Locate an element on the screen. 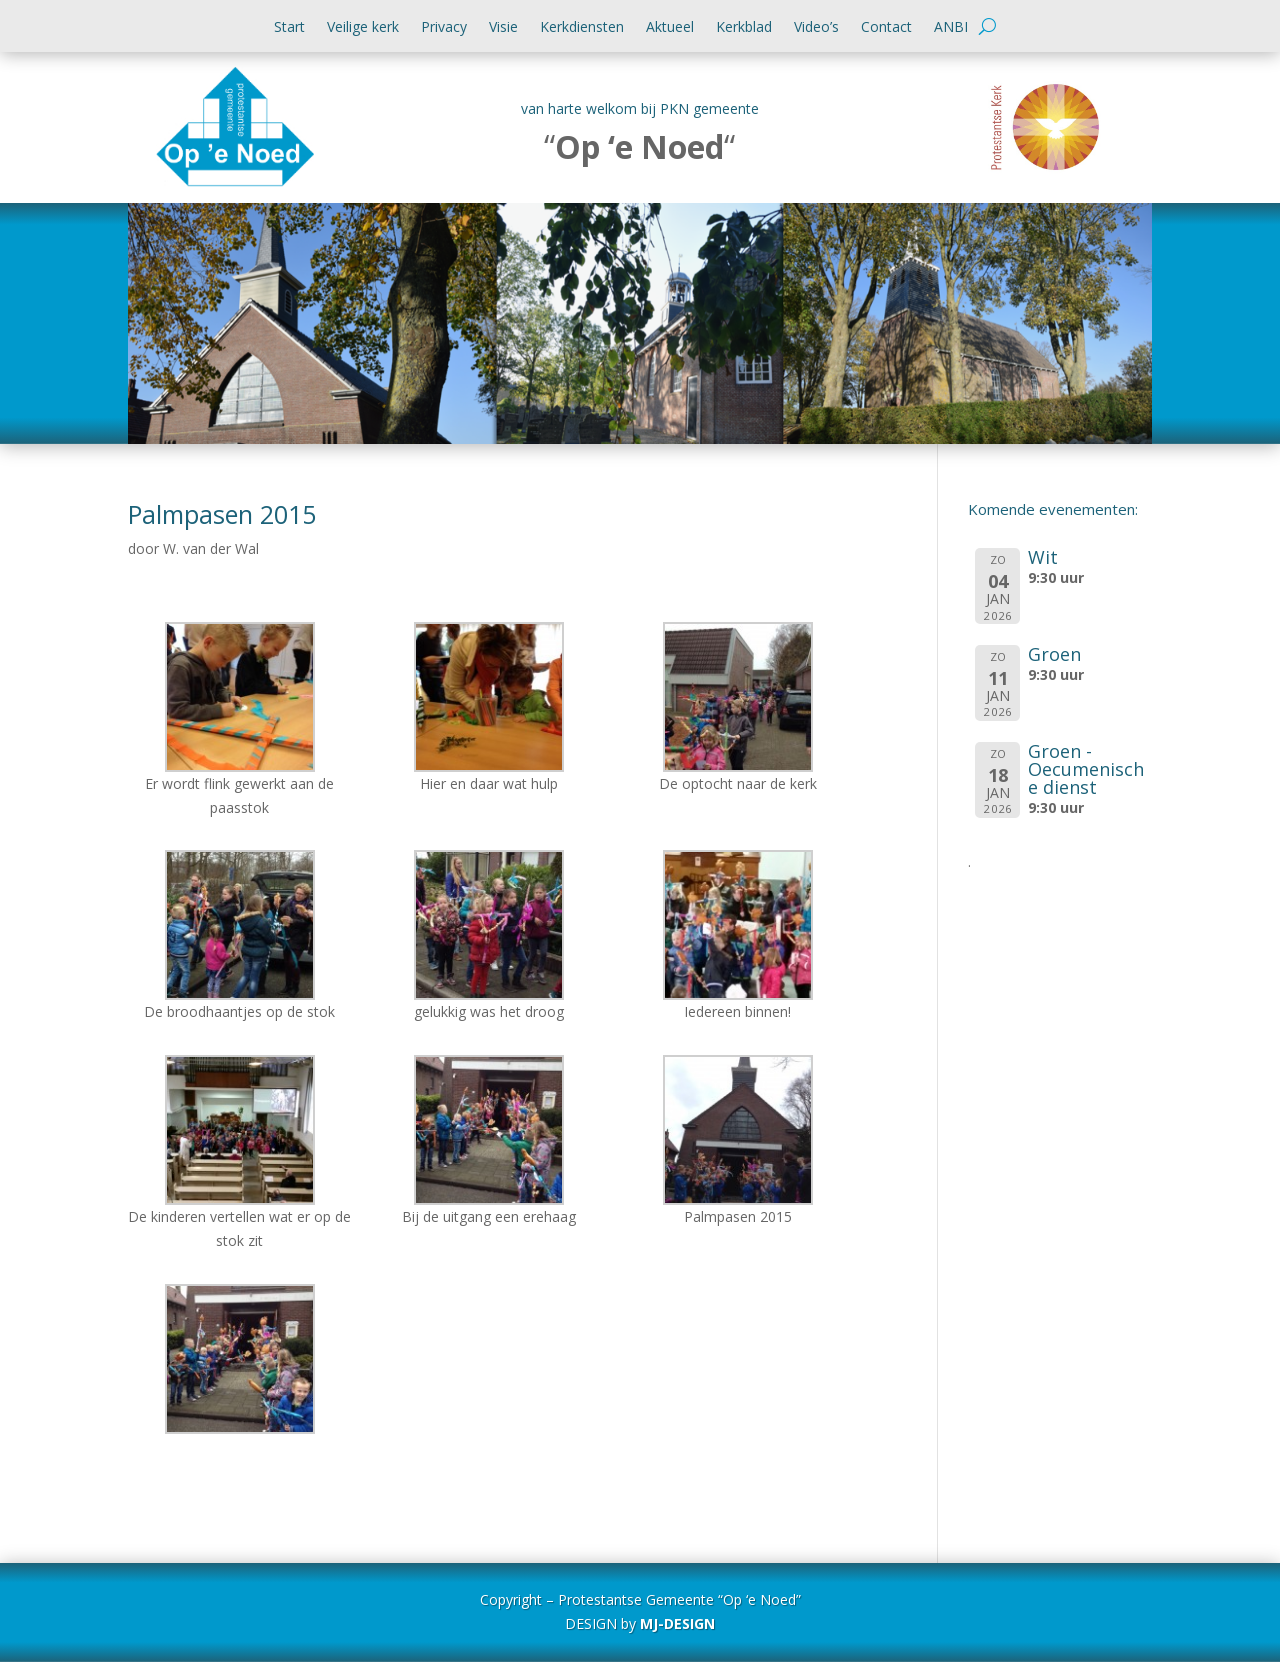 This screenshot has height=1662, width=1280. Visie is located at coordinates (503, 28).